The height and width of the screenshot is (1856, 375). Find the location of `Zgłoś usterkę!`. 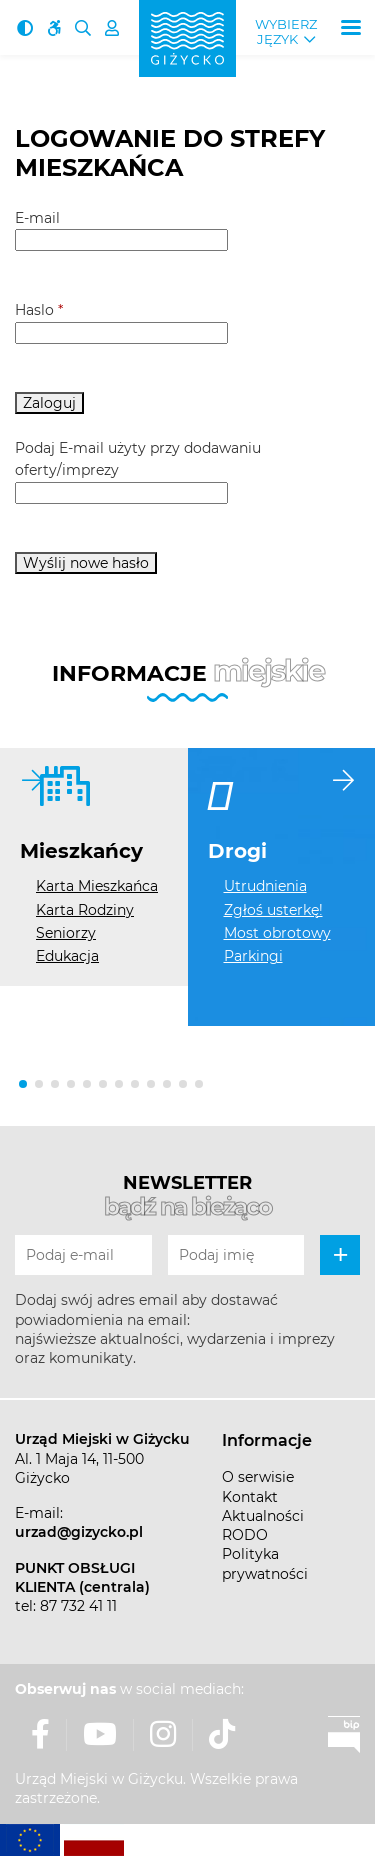

Zgłoś usterkę! is located at coordinates (273, 910).